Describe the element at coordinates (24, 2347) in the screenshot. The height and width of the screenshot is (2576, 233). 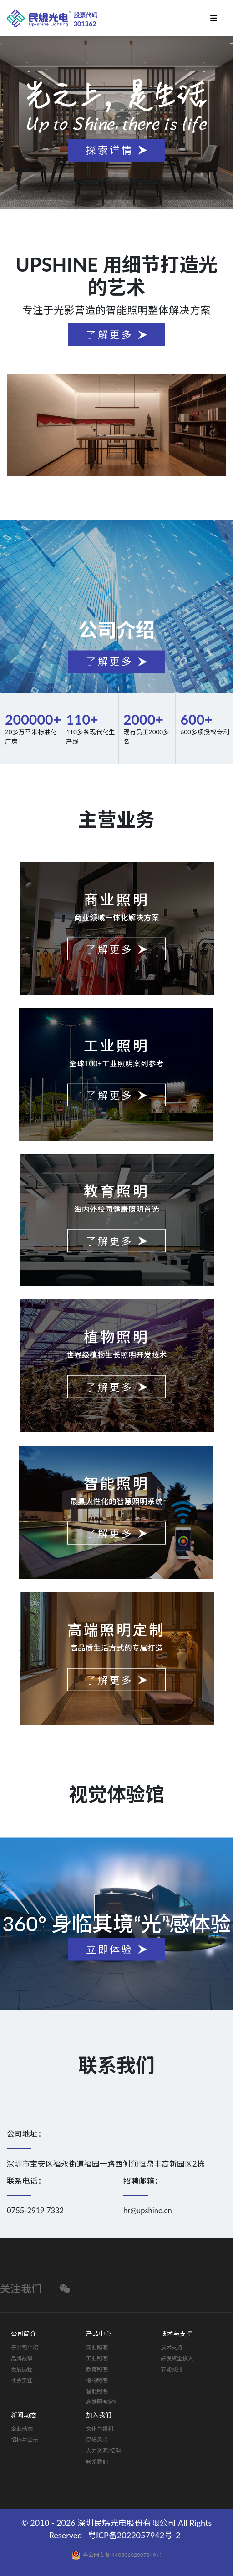
I see `子公司介绍` at that location.